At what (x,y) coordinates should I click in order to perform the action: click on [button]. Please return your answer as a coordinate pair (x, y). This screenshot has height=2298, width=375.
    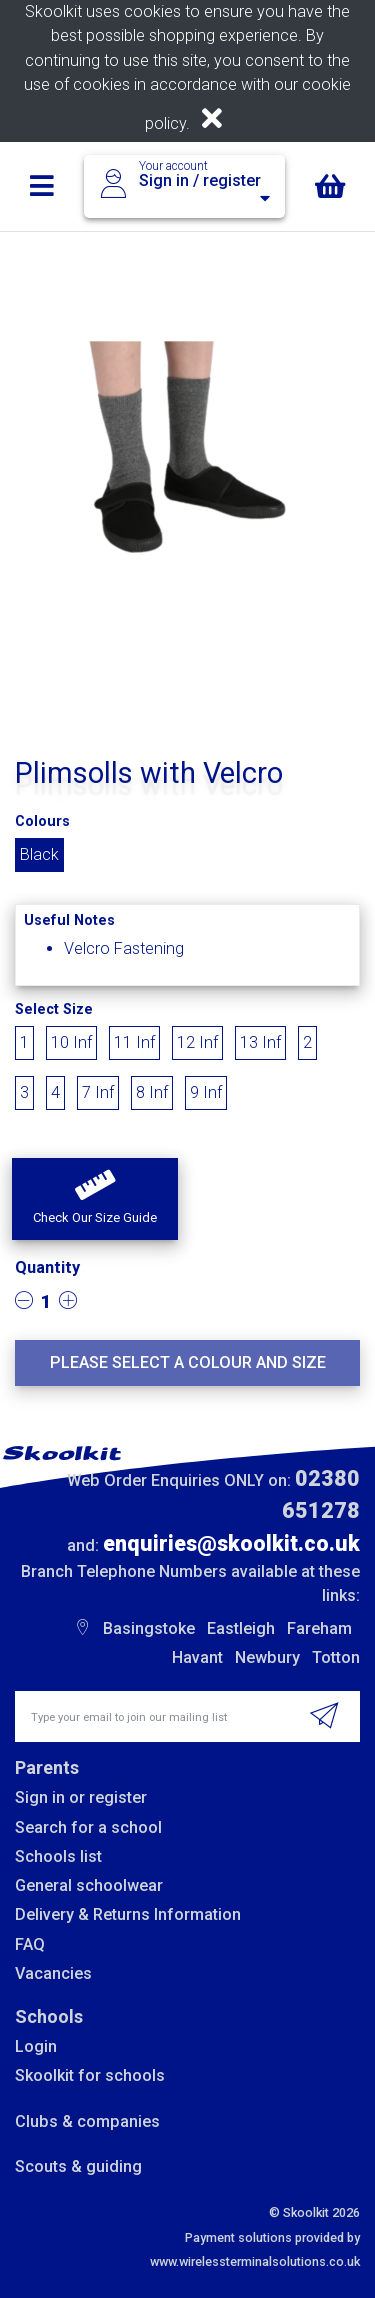
    Looking at the image, I should click on (95, 1199).